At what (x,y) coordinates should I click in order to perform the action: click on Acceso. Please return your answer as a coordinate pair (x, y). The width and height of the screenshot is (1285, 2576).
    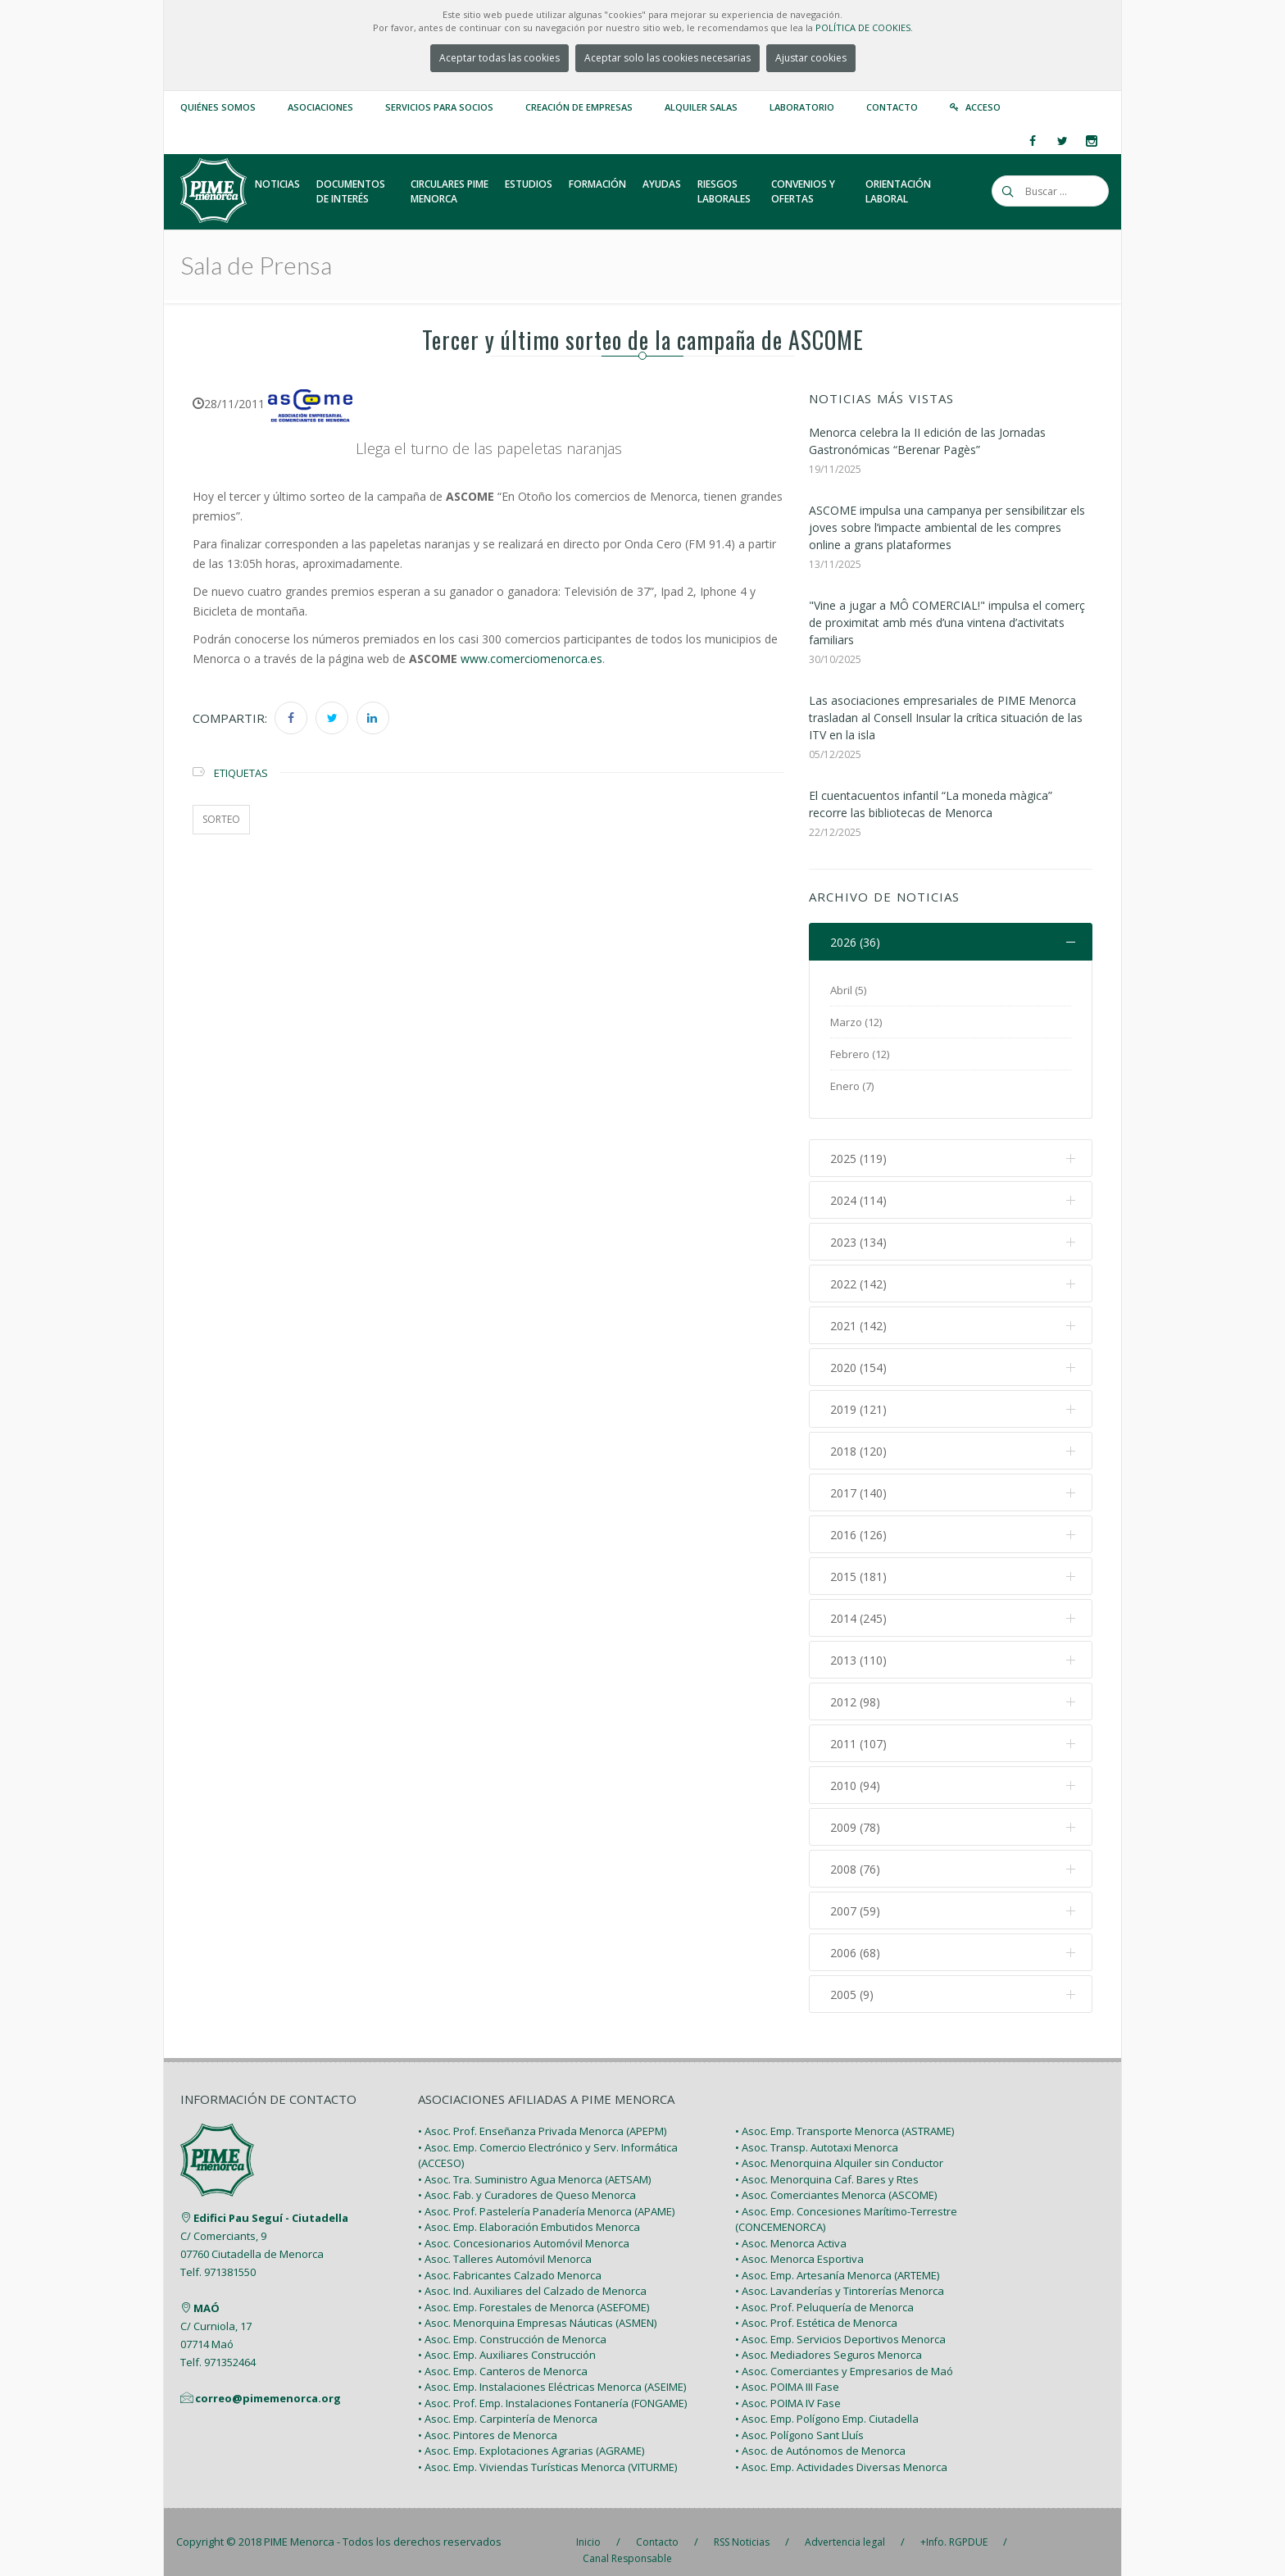
    Looking at the image, I should click on (983, 107).